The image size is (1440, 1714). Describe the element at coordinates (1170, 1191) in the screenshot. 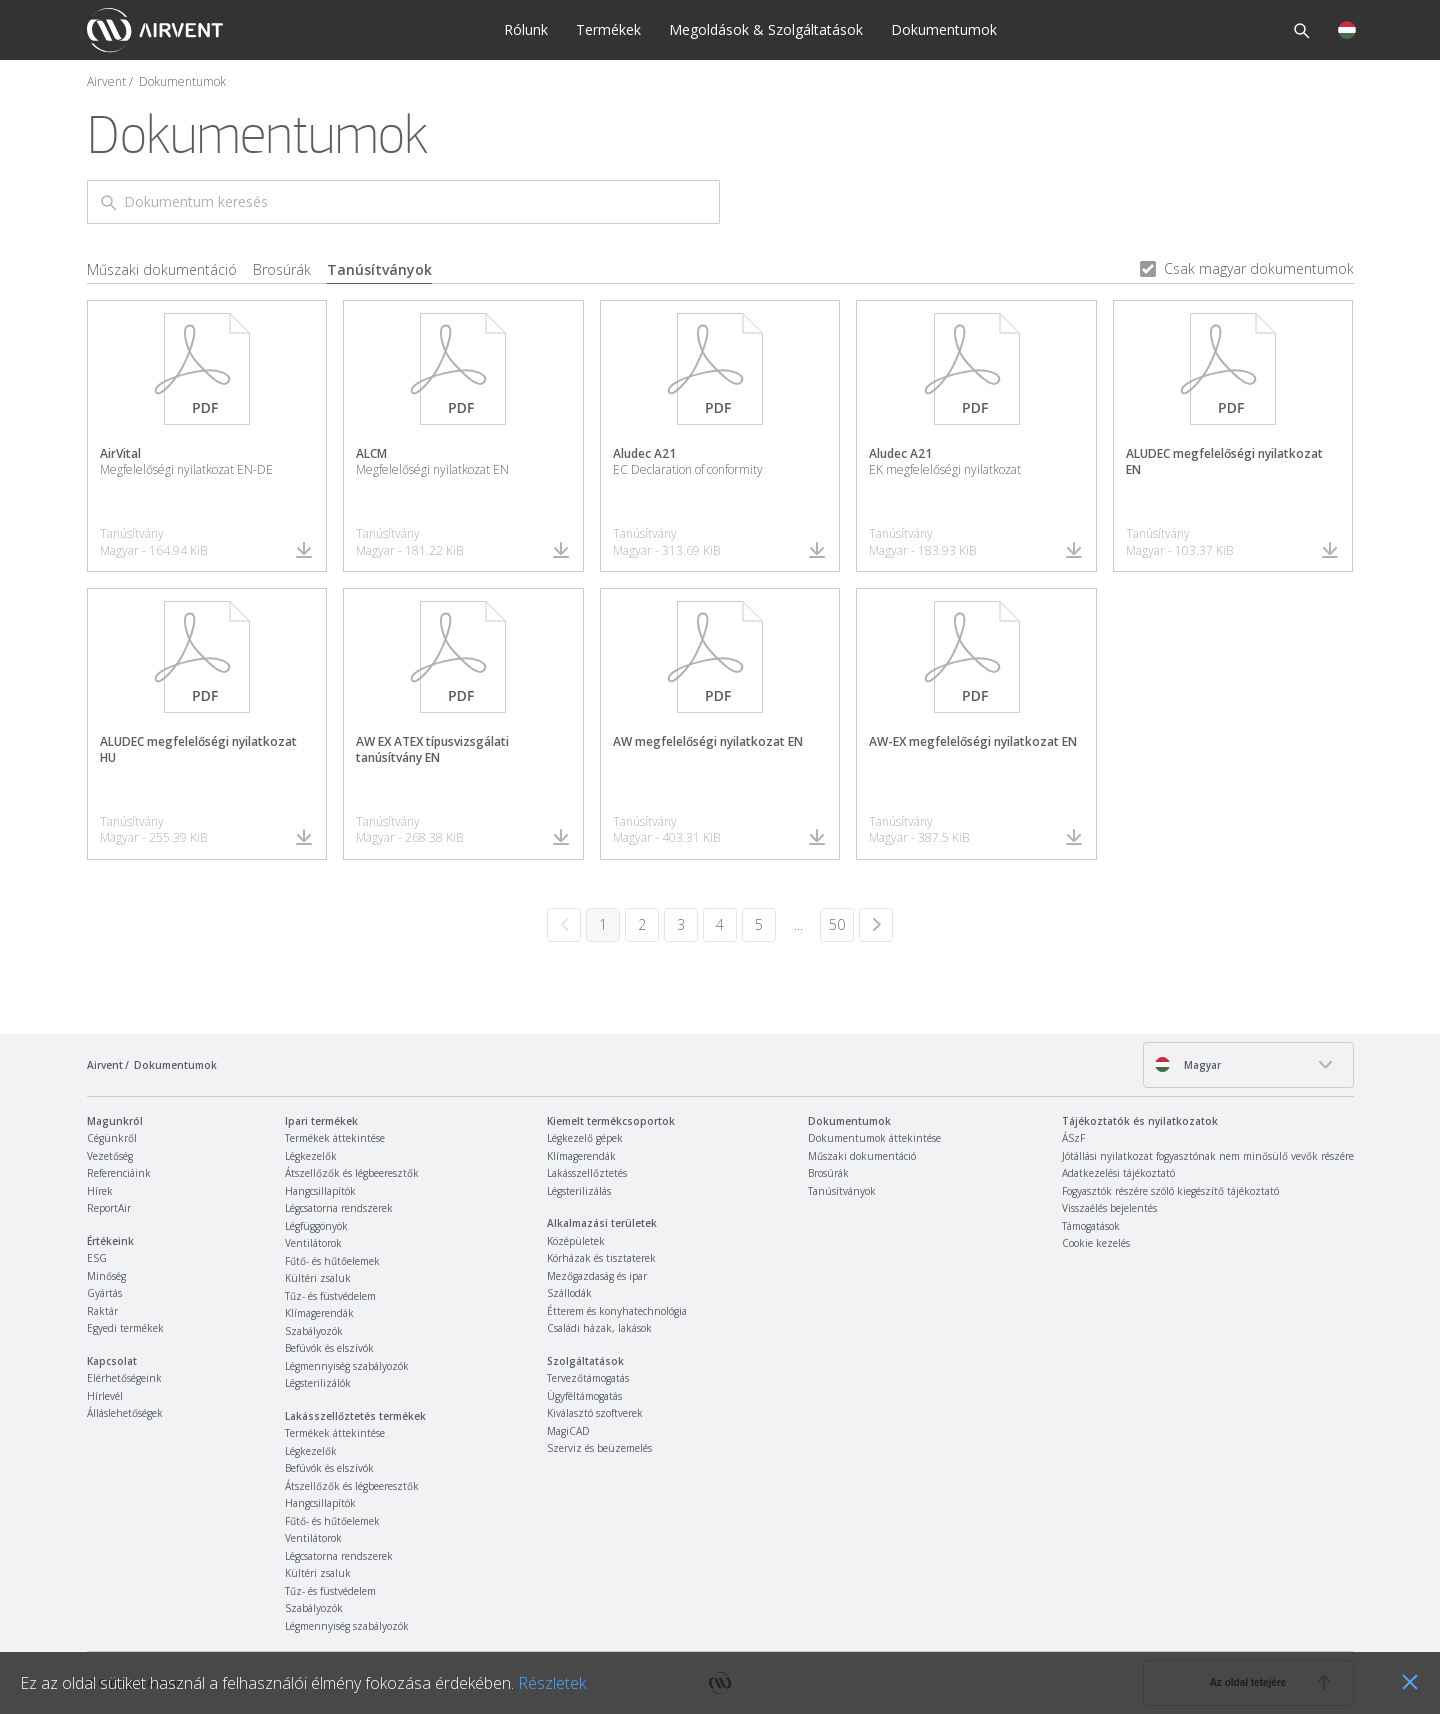

I see `Fogyasztók részére szóló kiegészítő tájékoztató` at that location.